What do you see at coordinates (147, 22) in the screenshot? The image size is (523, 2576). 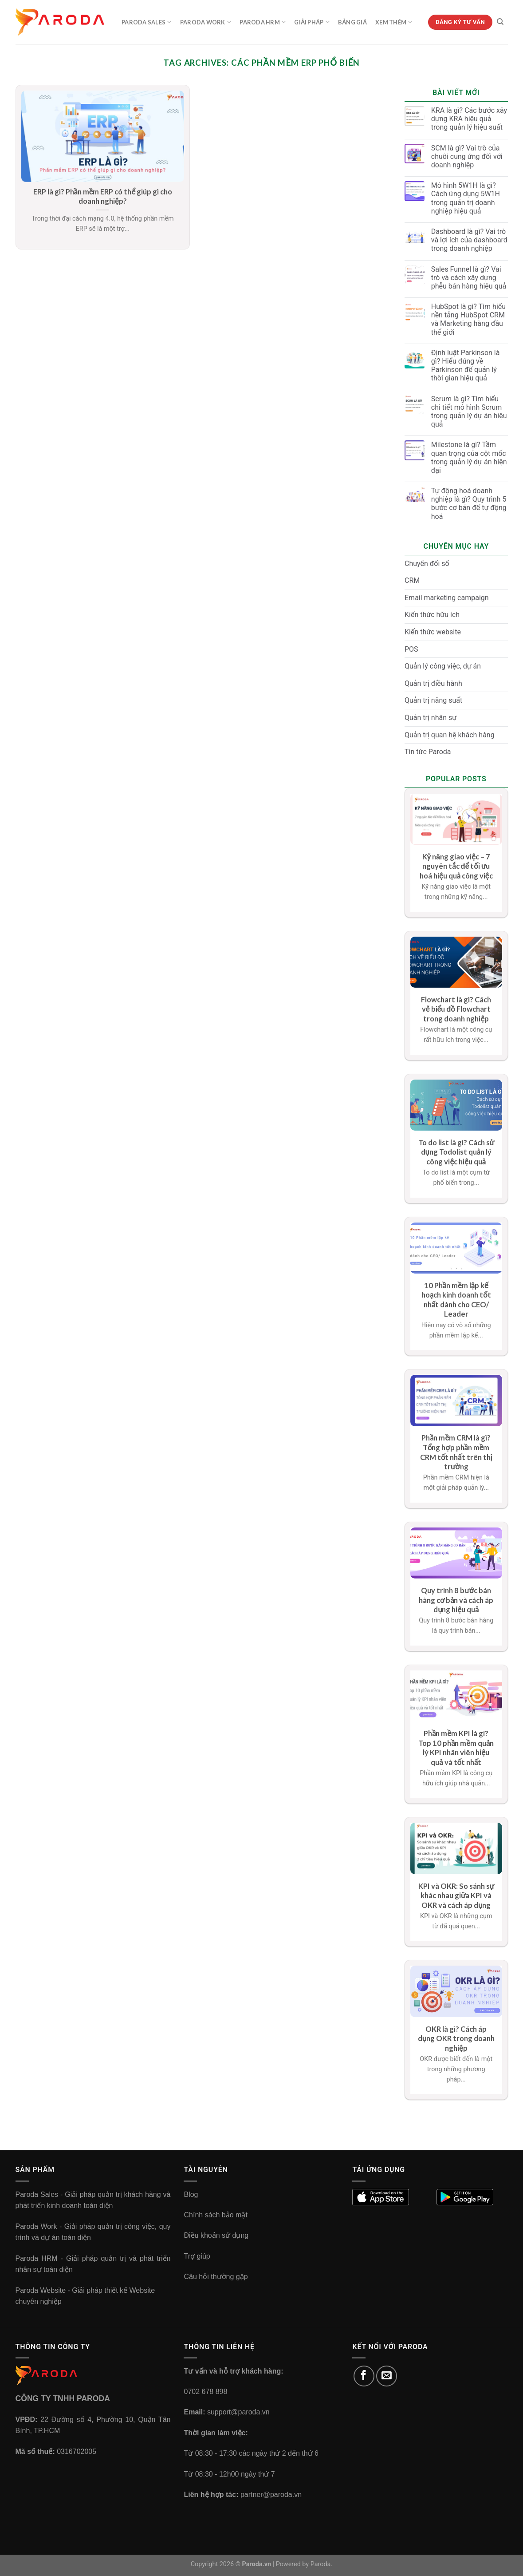 I see `Paroda Sales` at bounding box center [147, 22].